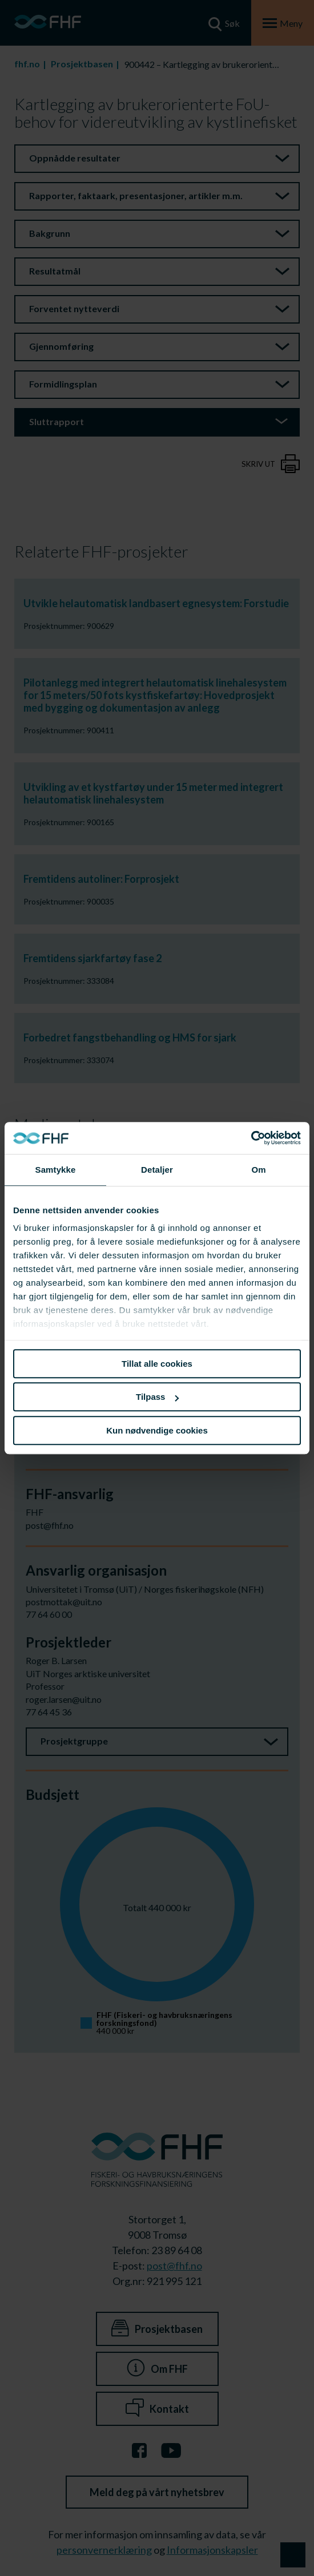  Describe the element at coordinates (157, 1169) in the screenshot. I see `Detaljer [tab]` at that location.